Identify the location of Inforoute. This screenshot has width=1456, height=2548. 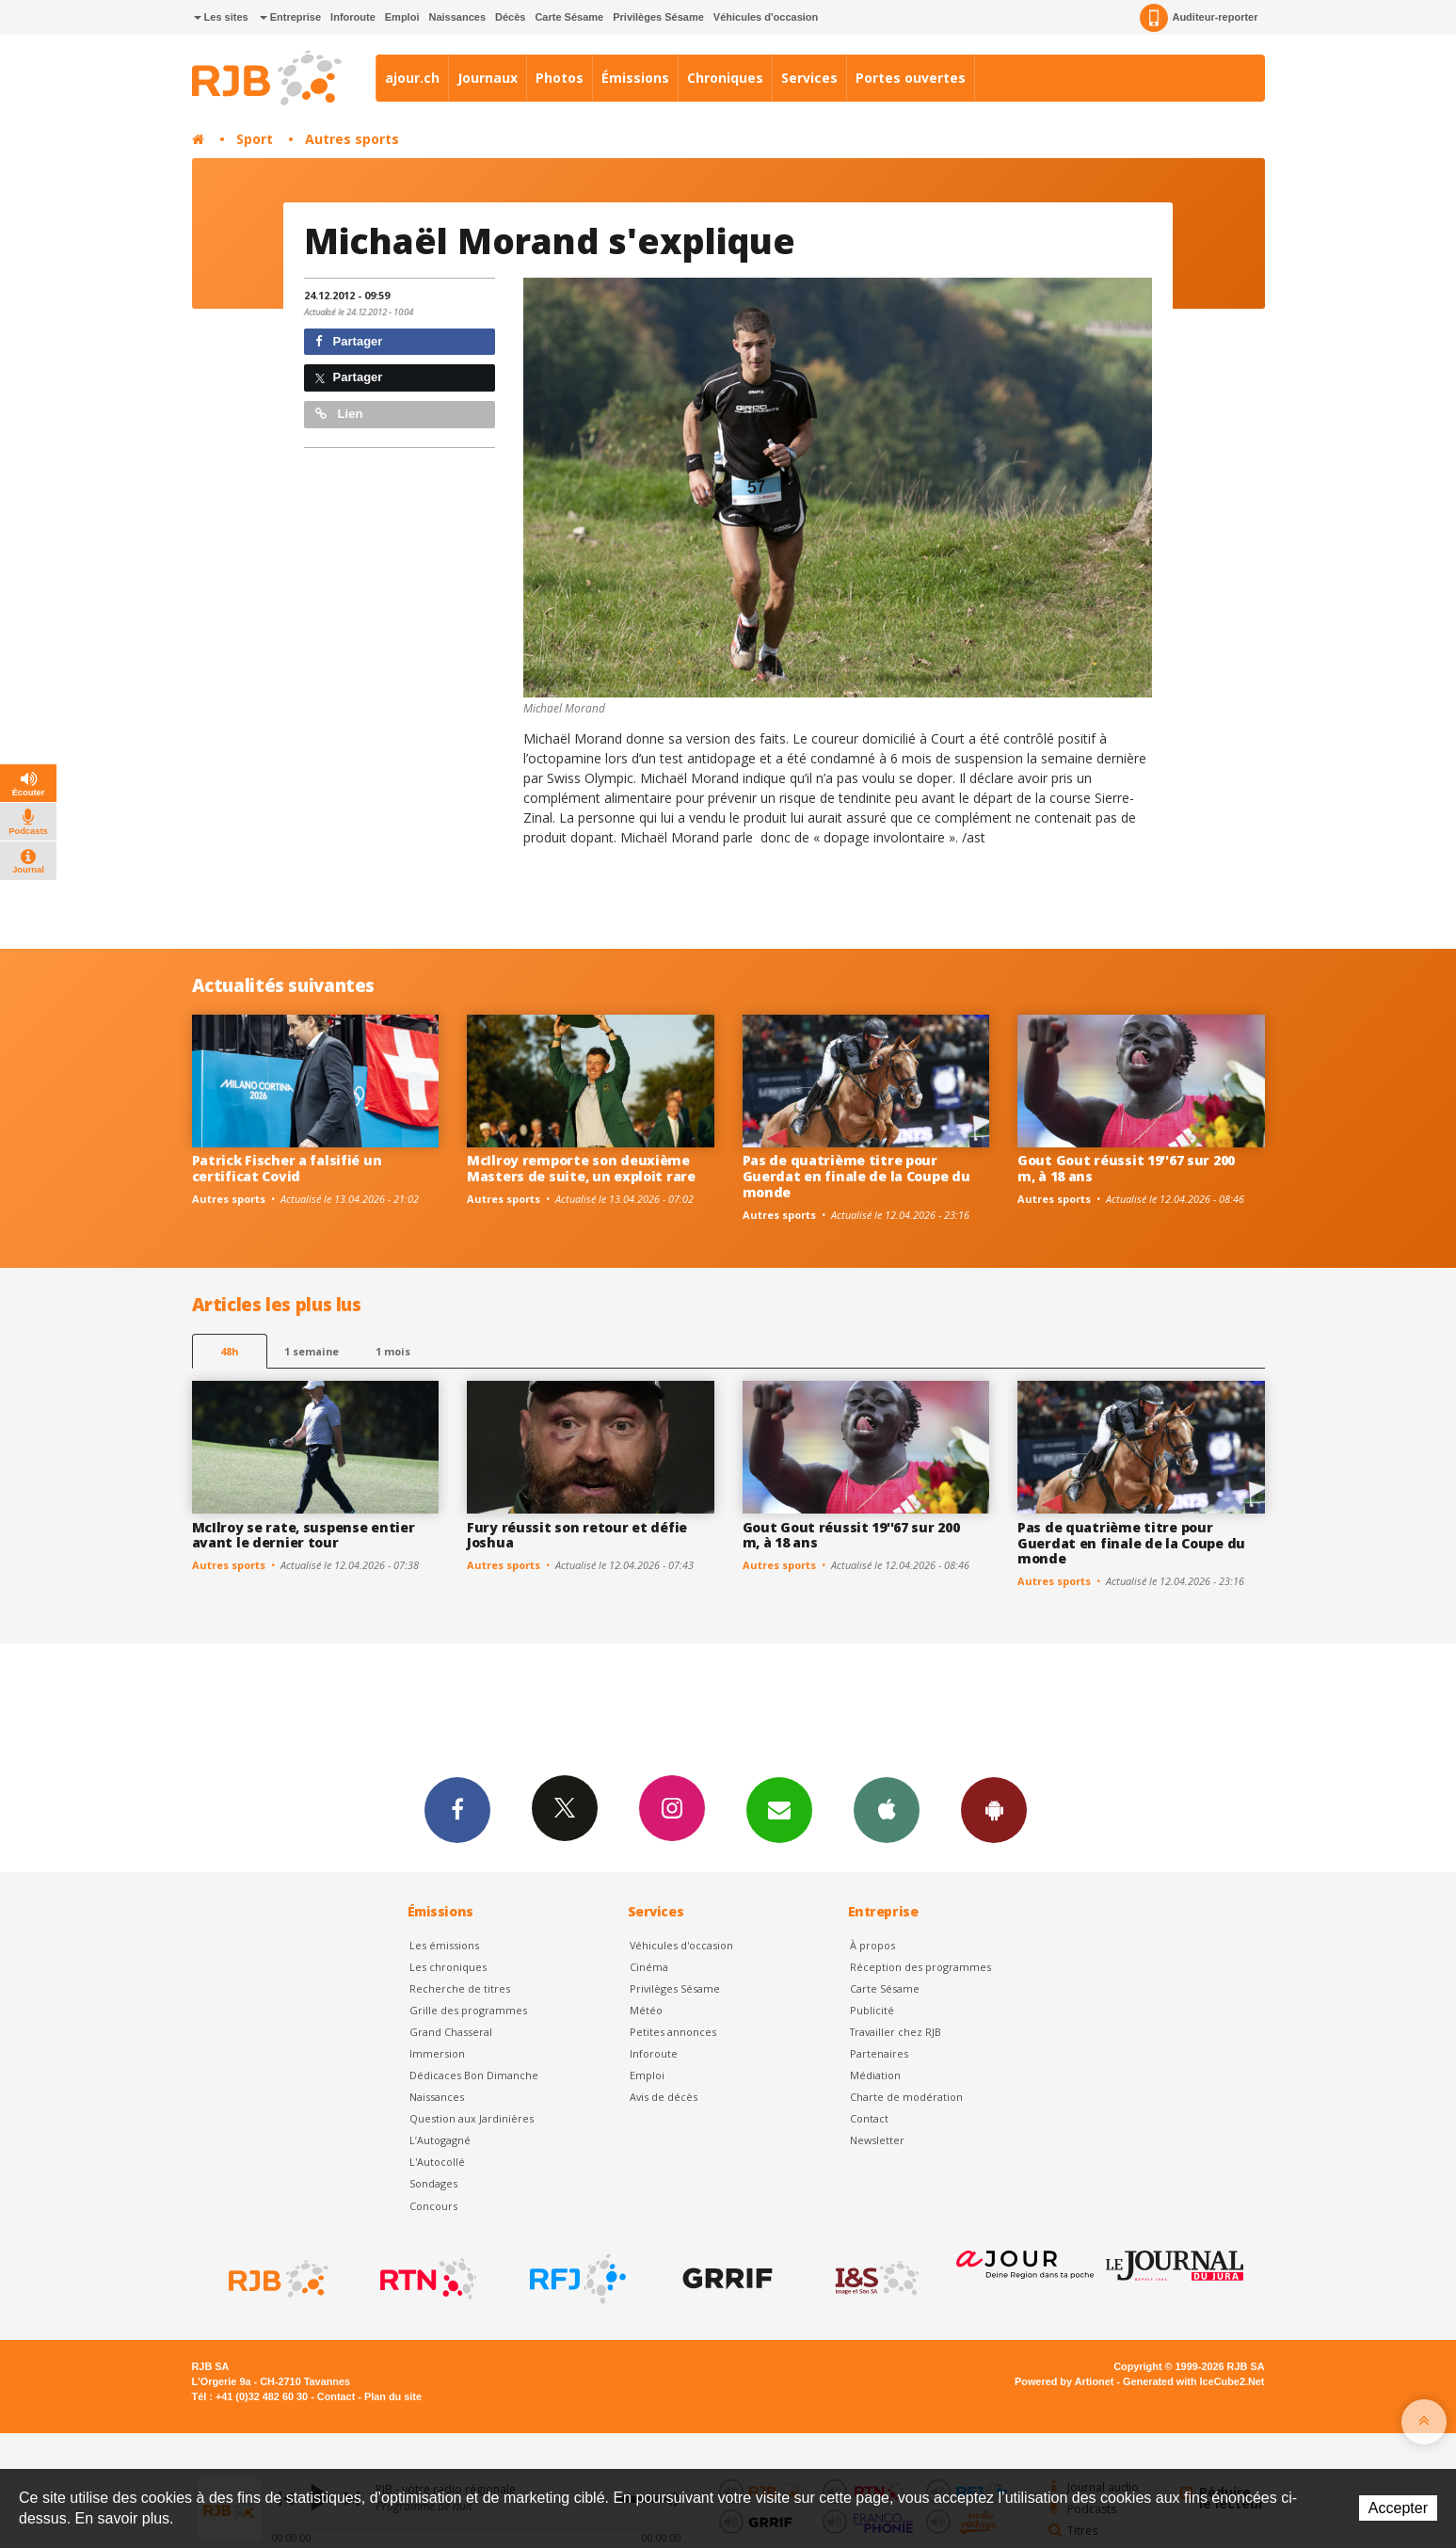
(353, 17).